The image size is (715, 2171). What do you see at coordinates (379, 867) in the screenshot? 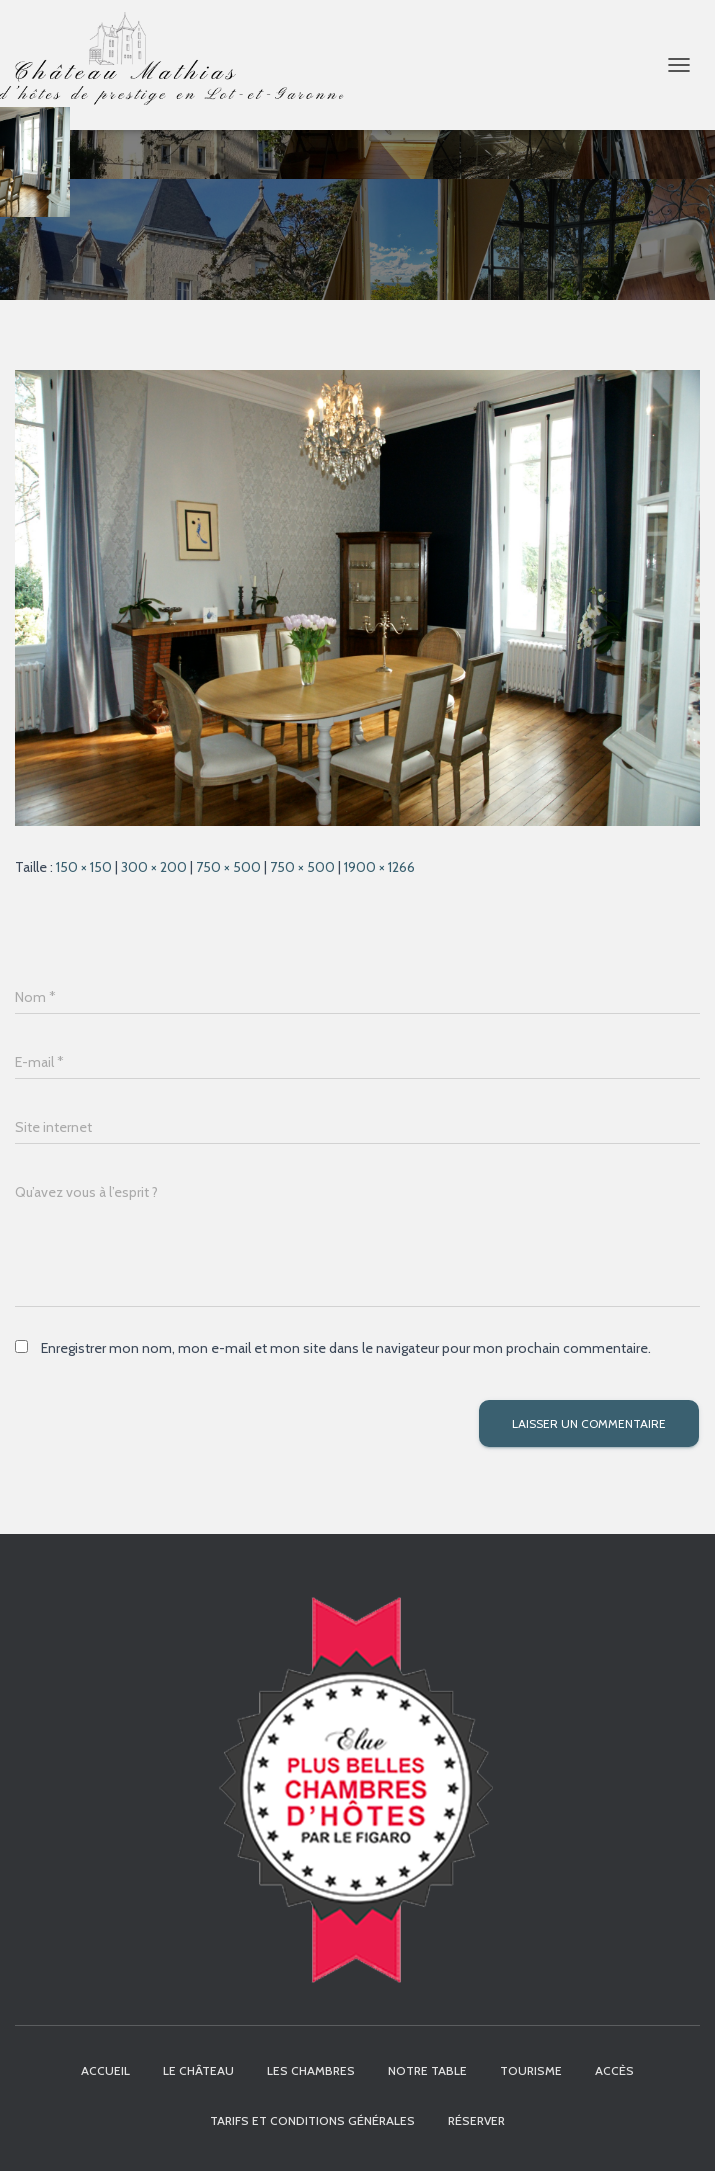
I see `1900 × 1266` at bounding box center [379, 867].